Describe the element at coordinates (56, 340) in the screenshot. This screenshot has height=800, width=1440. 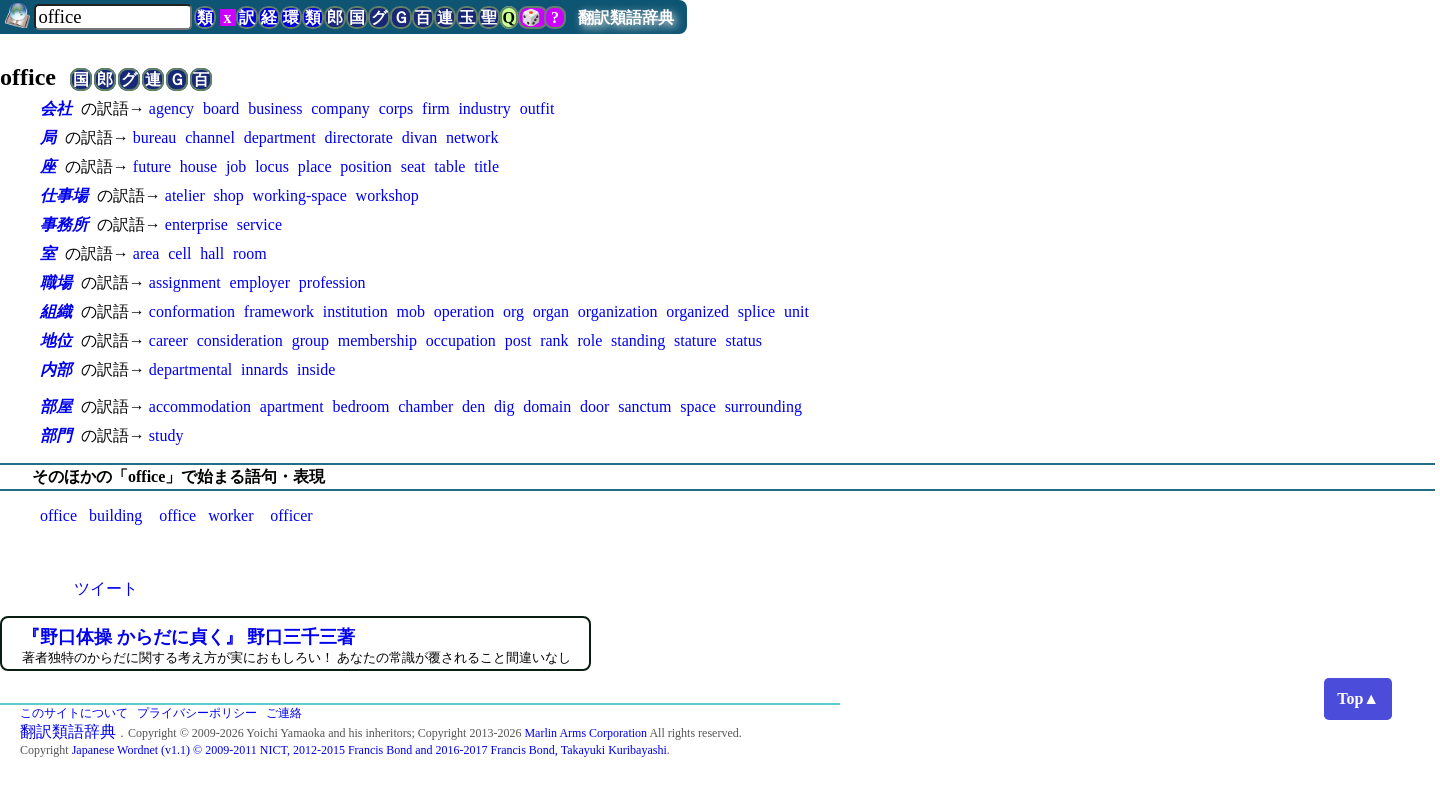
I see `地位` at that location.